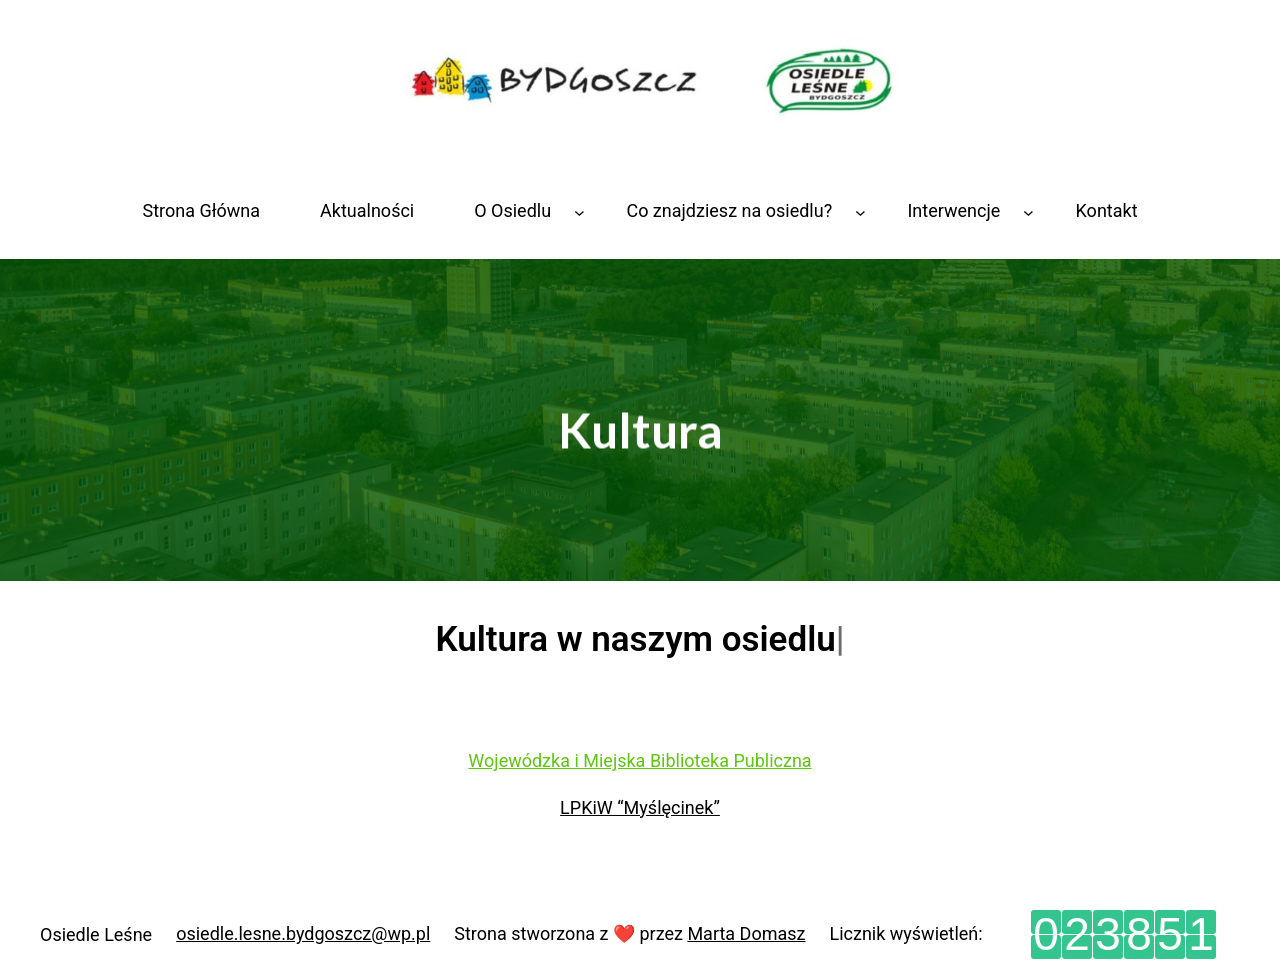  What do you see at coordinates (729, 210) in the screenshot?
I see `Co znajdziesz na osiedlu?` at bounding box center [729, 210].